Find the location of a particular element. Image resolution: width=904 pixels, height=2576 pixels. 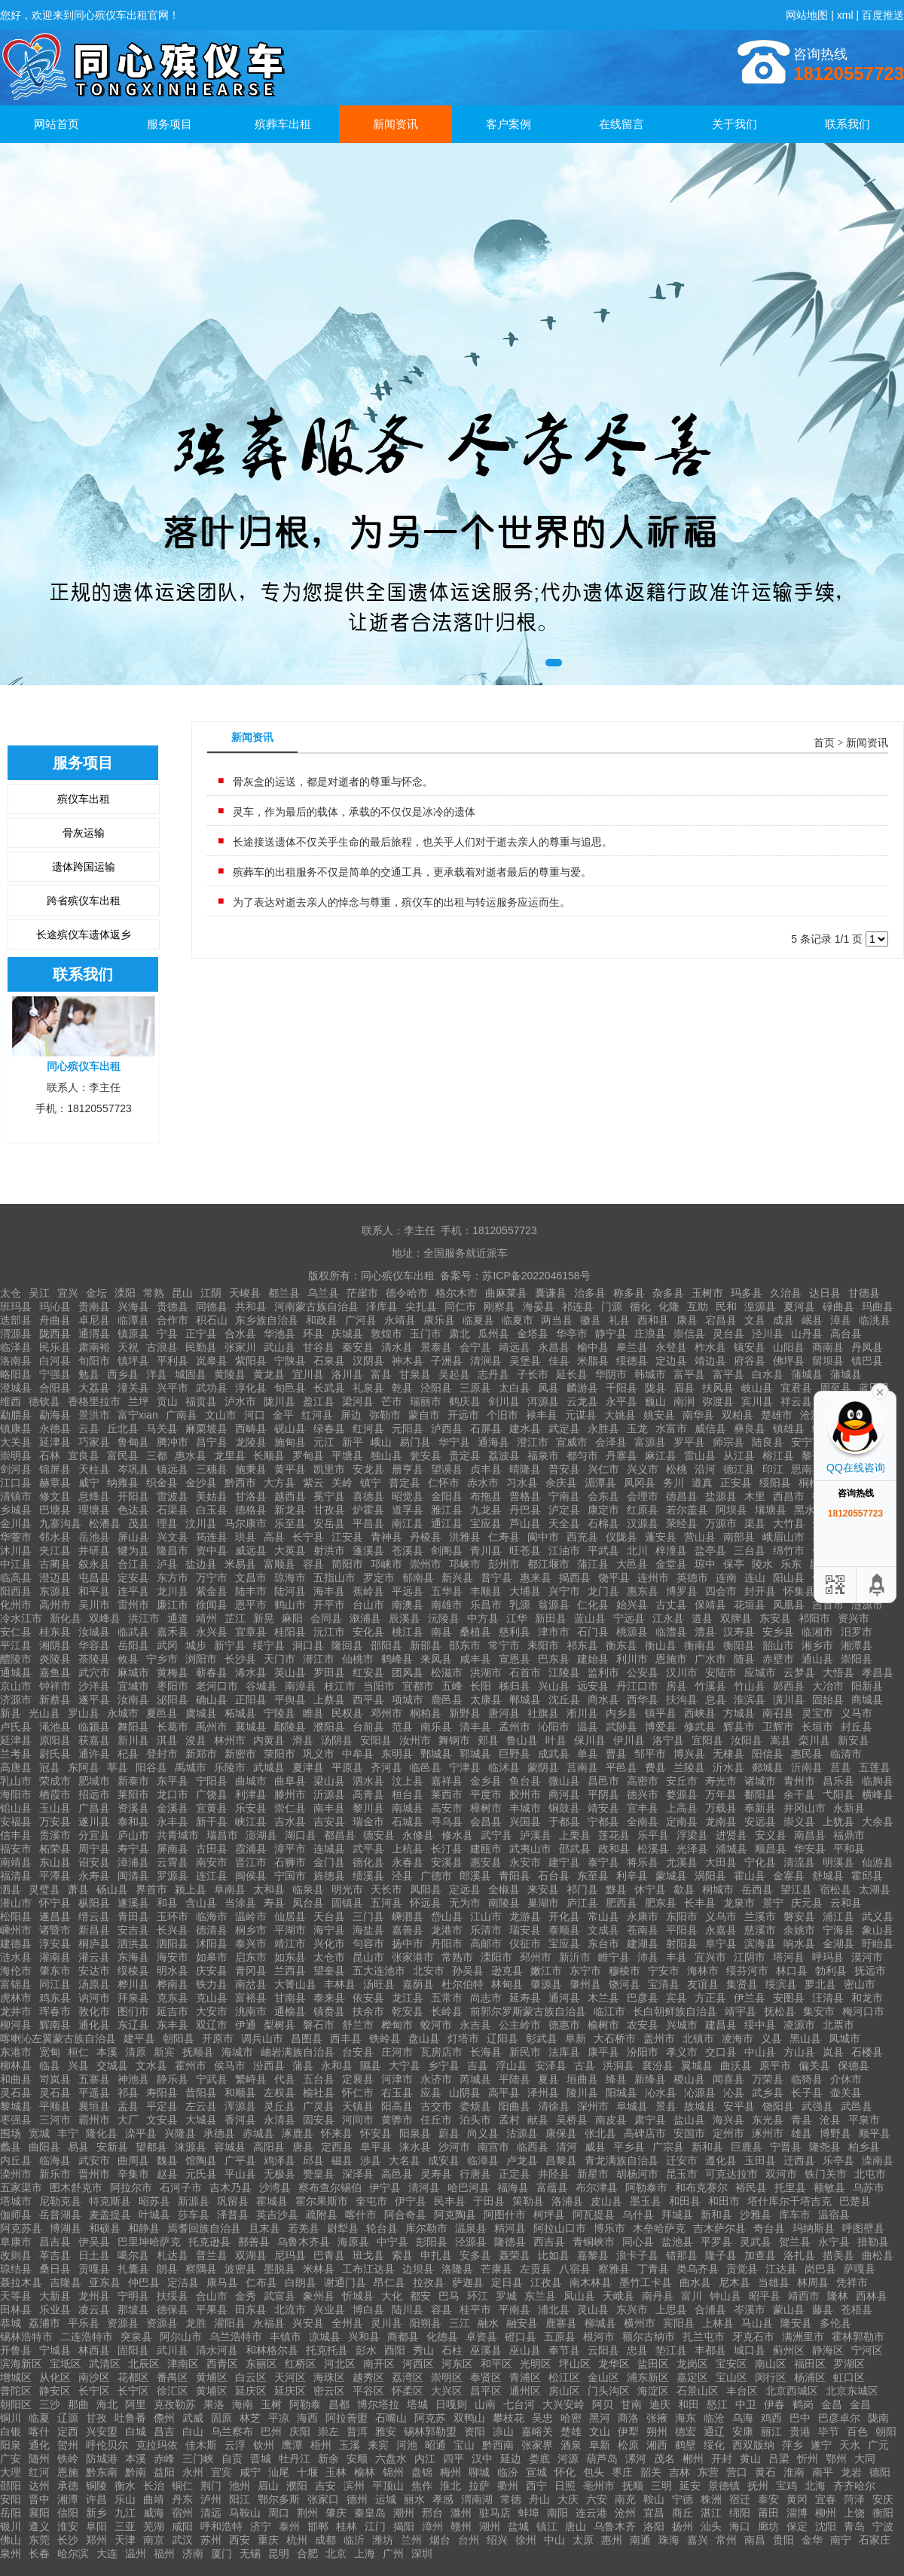

武功县 is located at coordinates (212, 1388).